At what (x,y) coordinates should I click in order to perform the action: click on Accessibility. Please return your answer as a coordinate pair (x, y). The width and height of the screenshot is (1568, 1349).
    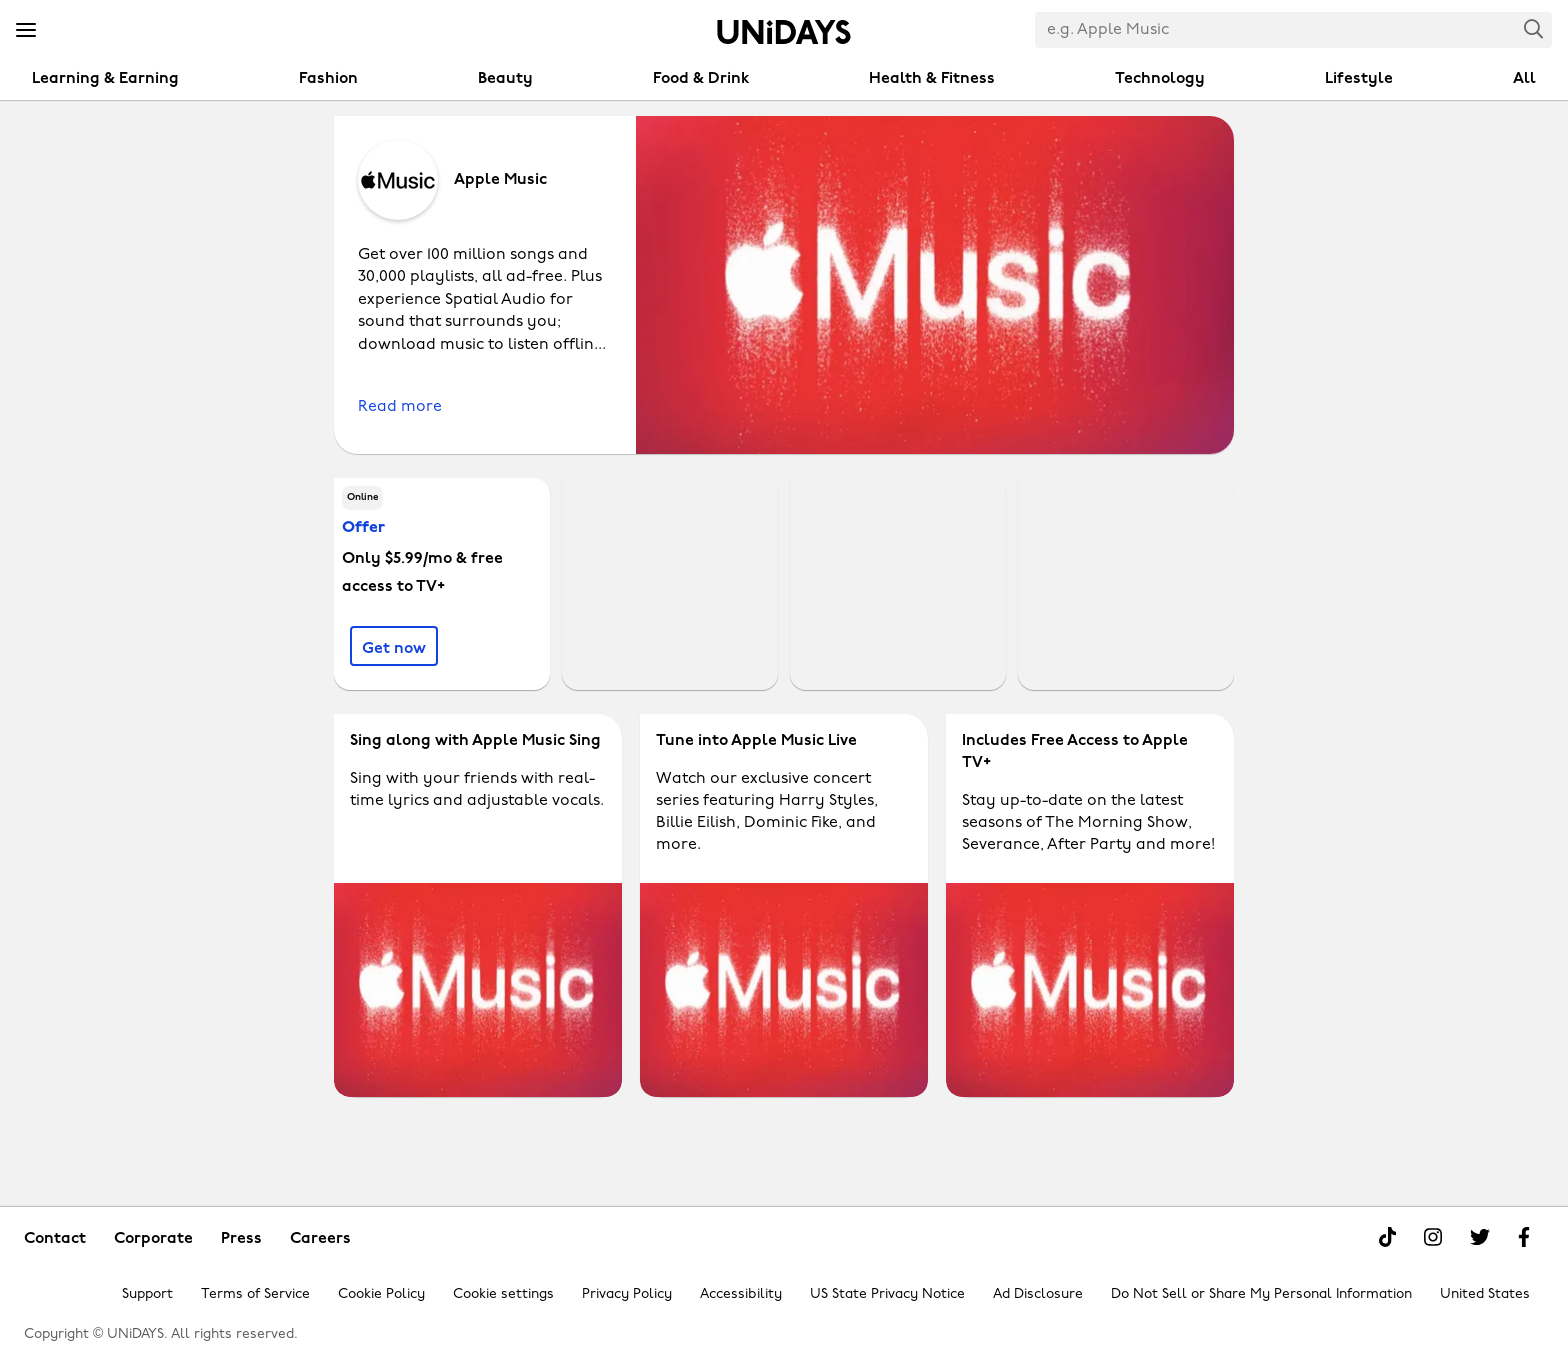
    Looking at the image, I should click on (741, 1294).